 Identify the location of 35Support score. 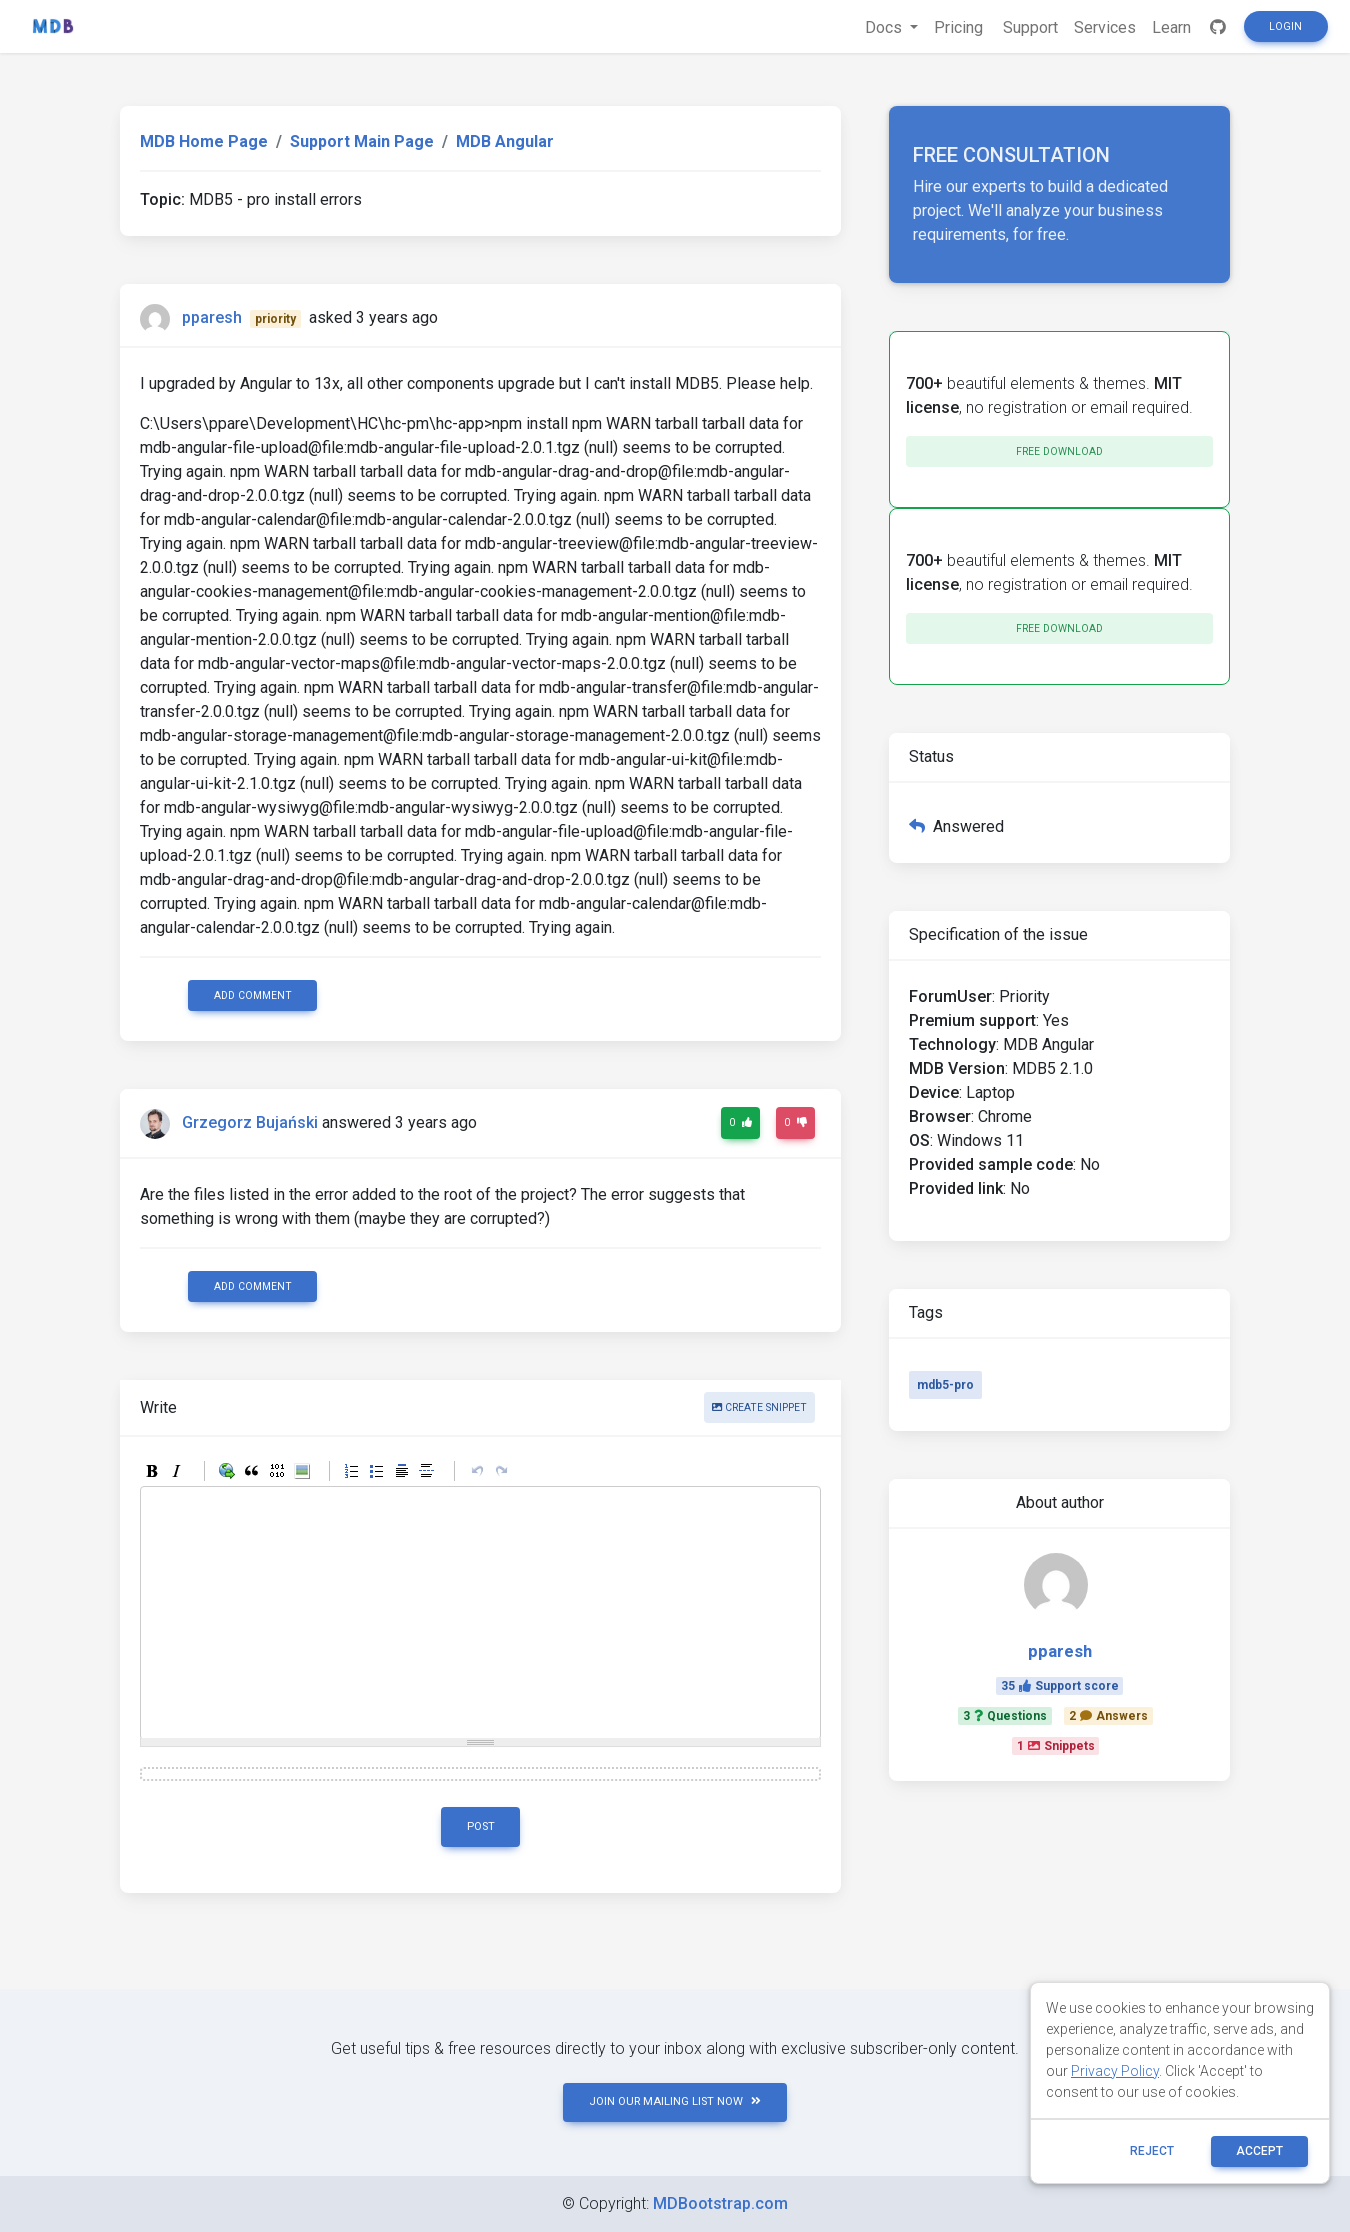
(1060, 1686).